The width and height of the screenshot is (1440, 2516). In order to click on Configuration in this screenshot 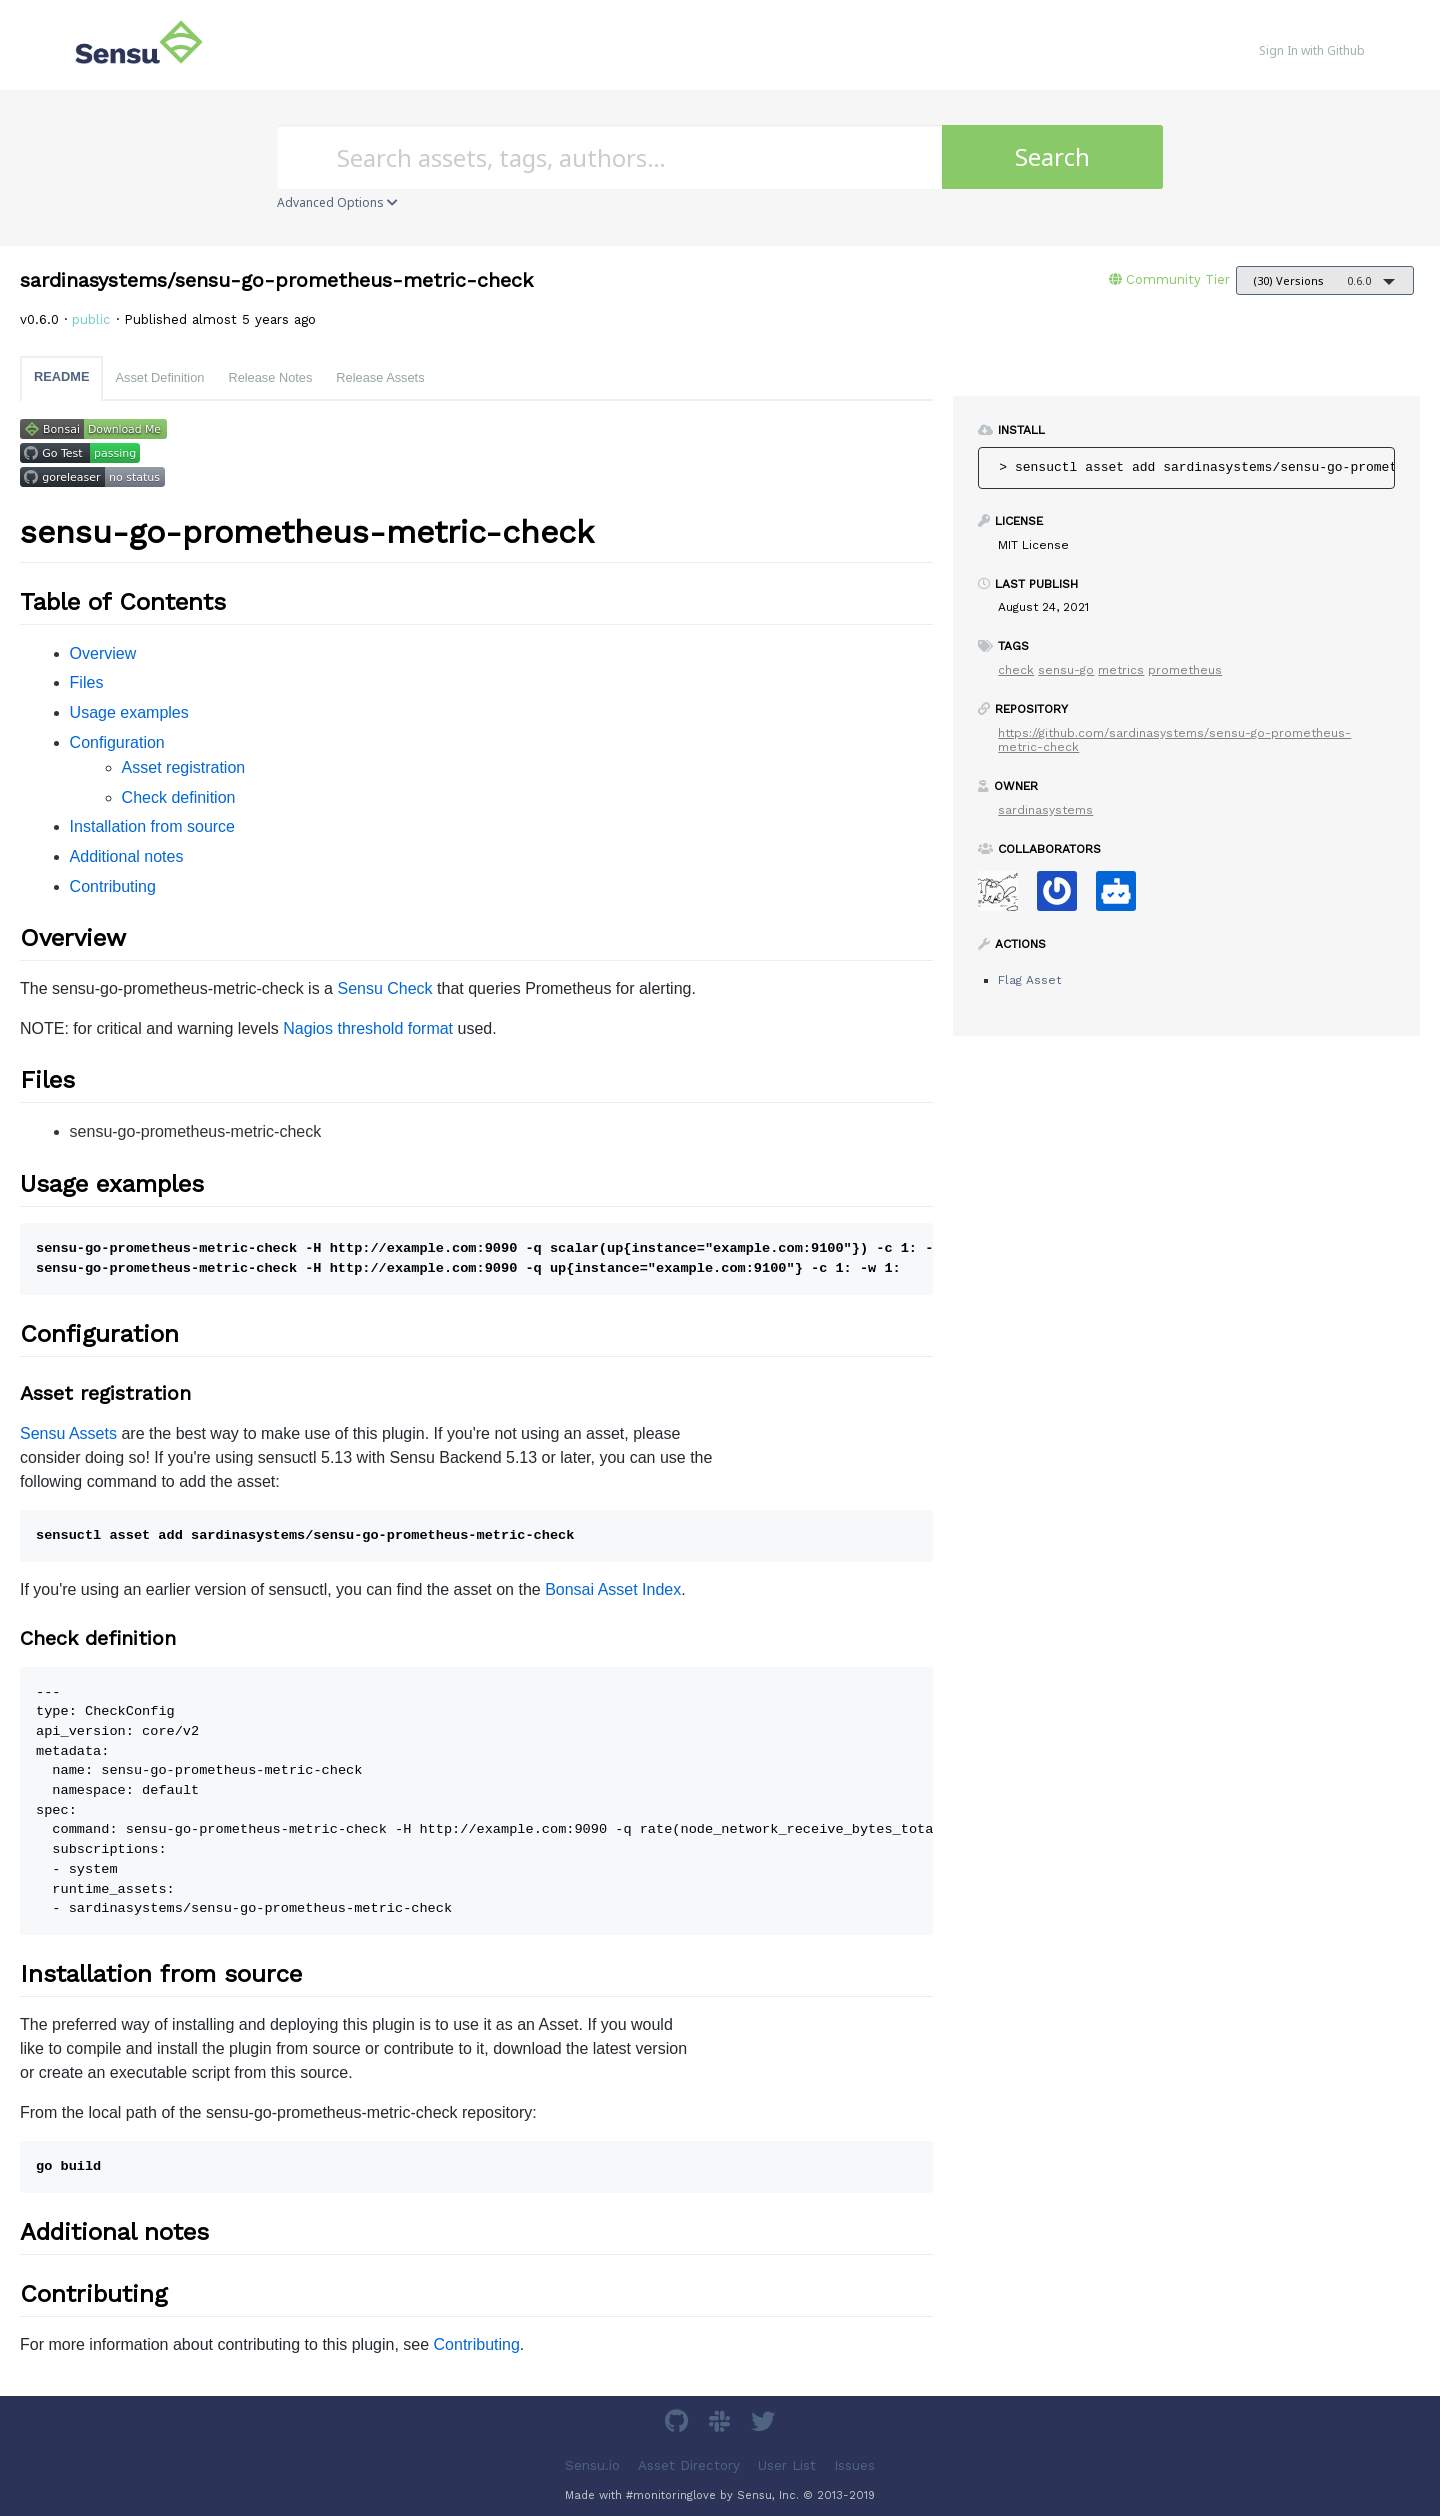, I will do `click(117, 742)`.